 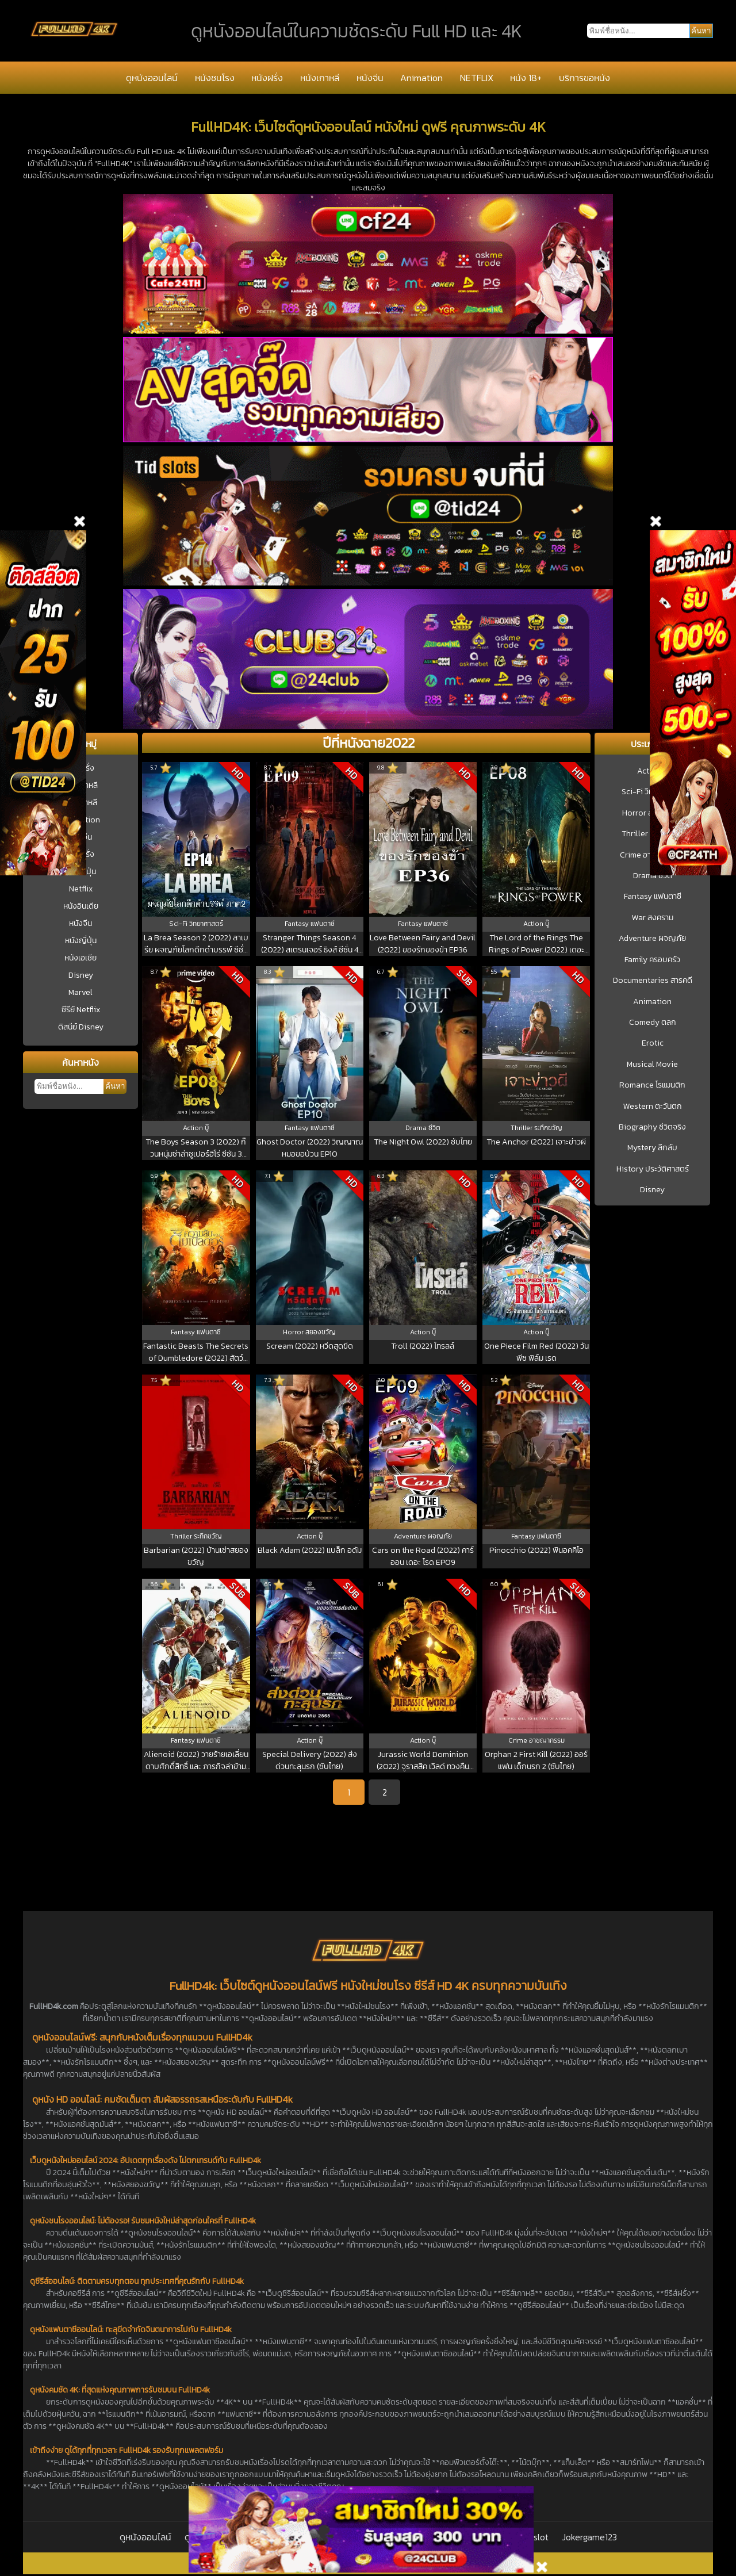 I want to click on Erotic, so click(x=653, y=1043).